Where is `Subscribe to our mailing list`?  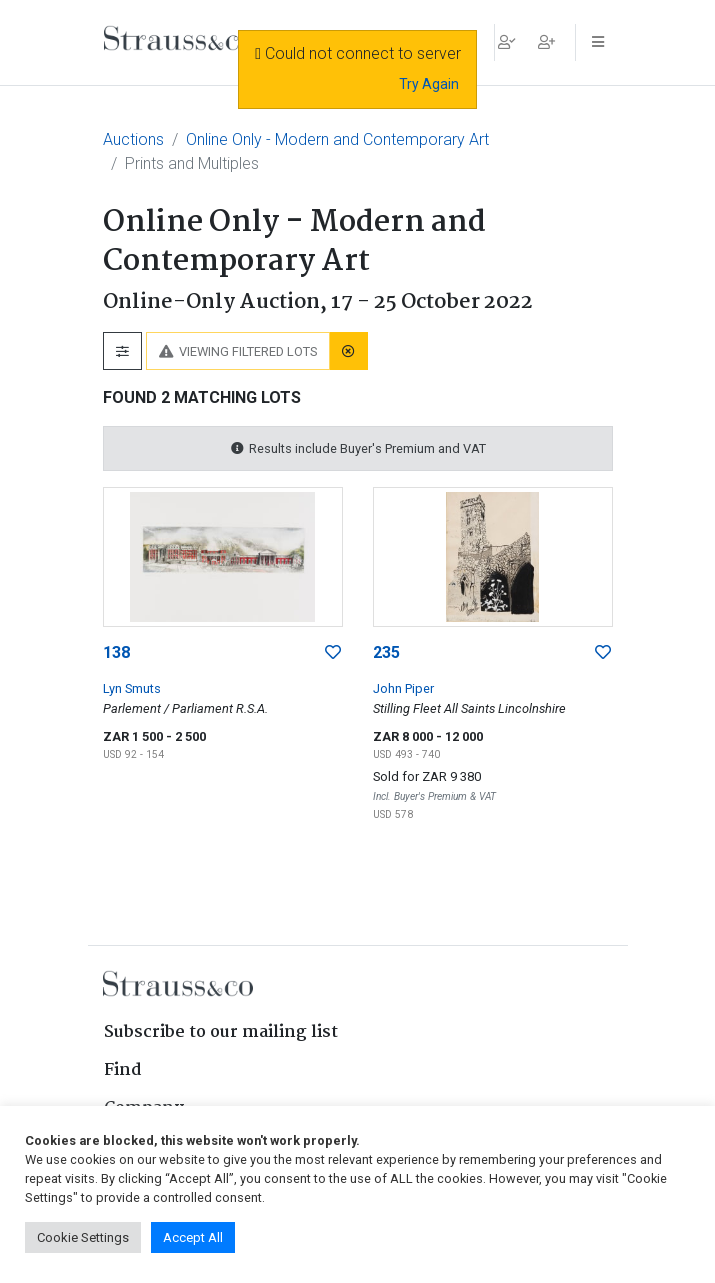
Subscribe to our mailing list is located at coordinates (221, 1032).